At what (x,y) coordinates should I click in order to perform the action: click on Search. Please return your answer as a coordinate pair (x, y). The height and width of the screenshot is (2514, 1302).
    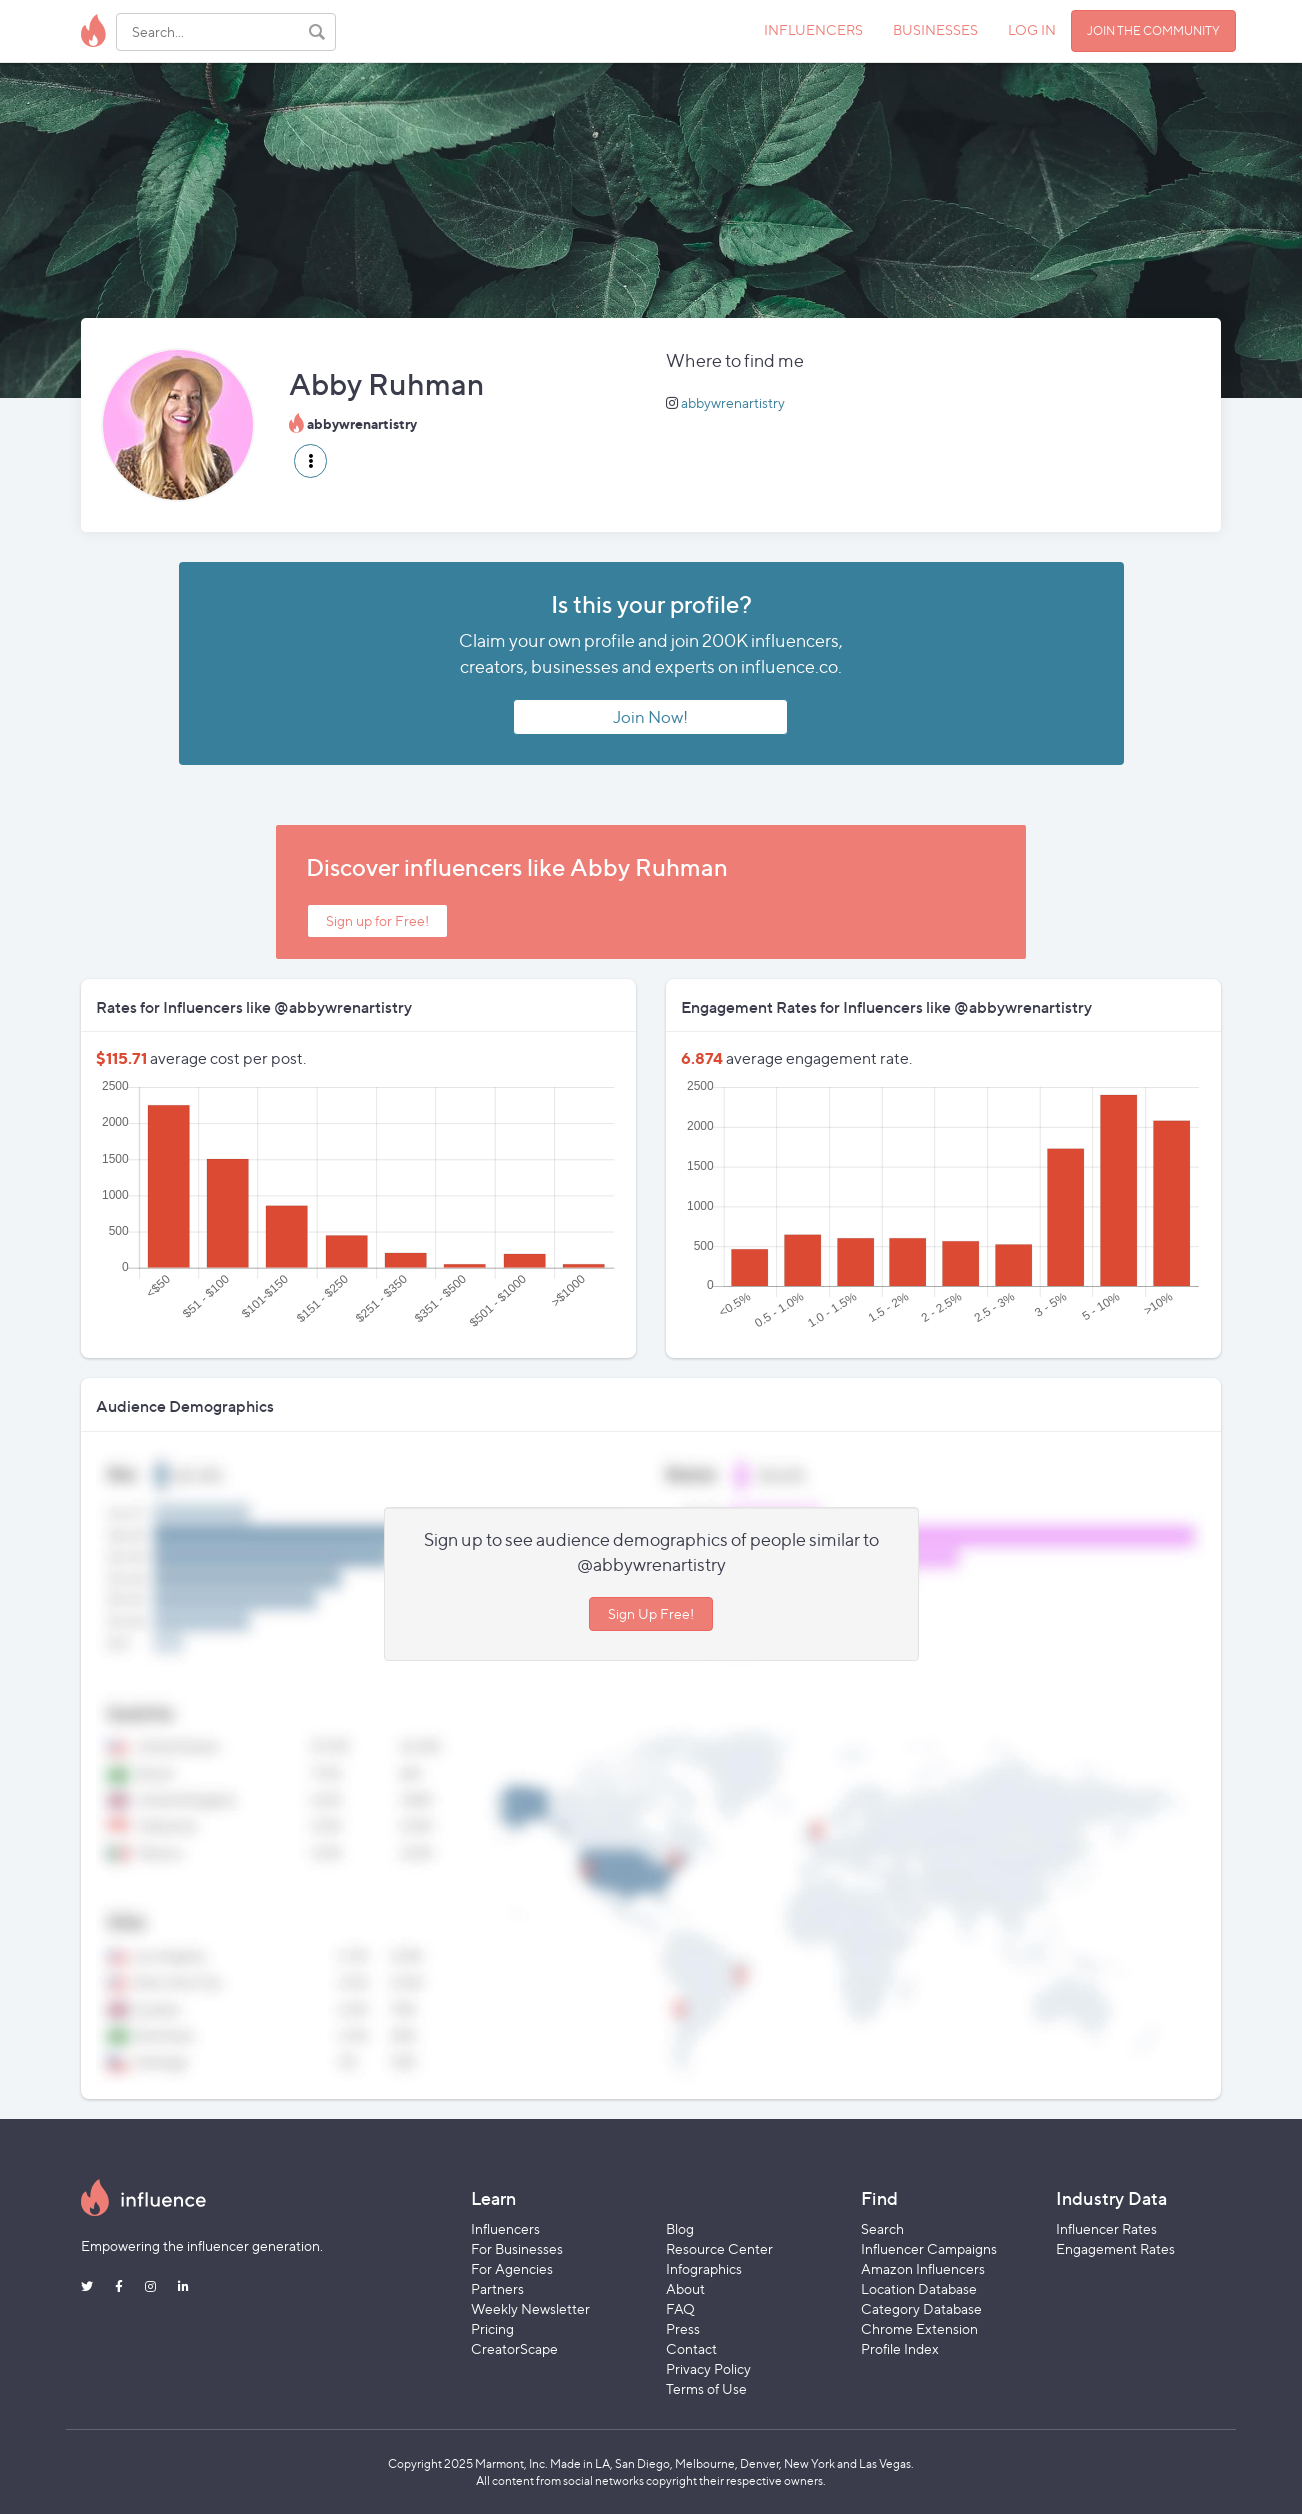
    Looking at the image, I should click on (882, 2228).